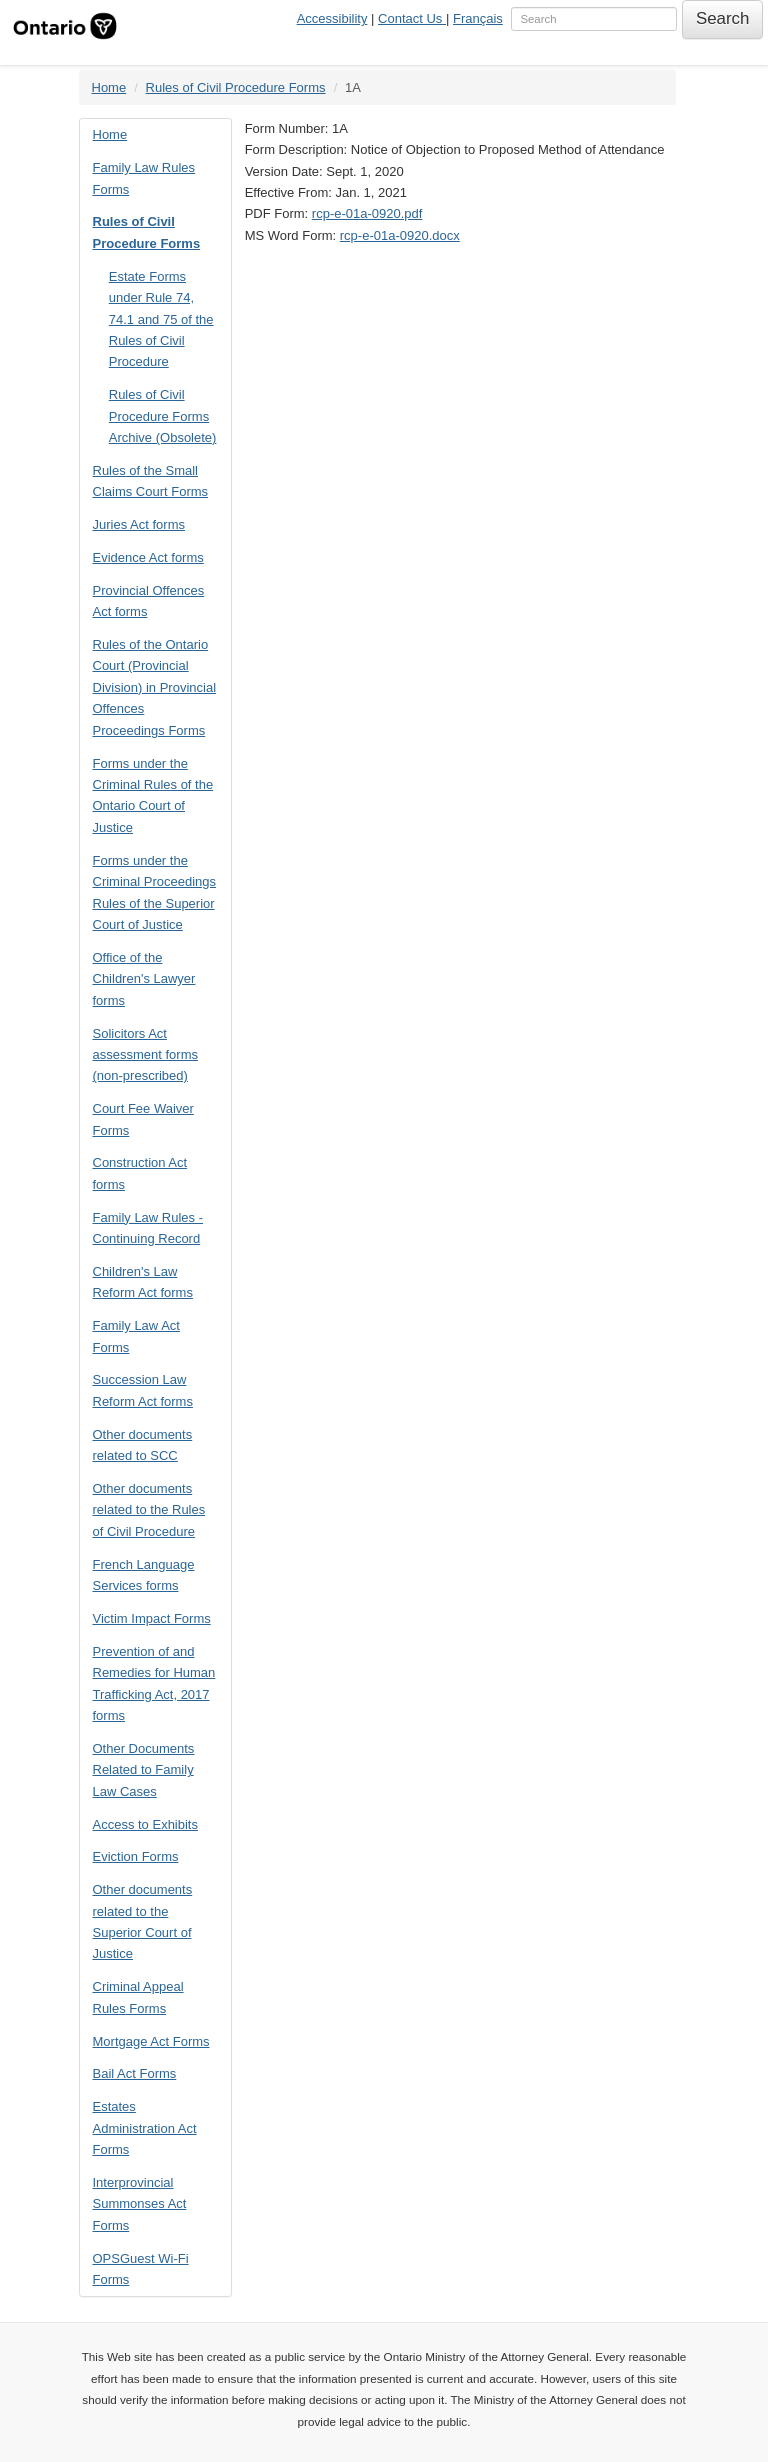 Image resolution: width=768 pixels, height=2462 pixels. What do you see at coordinates (148, 1228) in the screenshot?
I see `Family Law Rules - Continuing Record` at bounding box center [148, 1228].